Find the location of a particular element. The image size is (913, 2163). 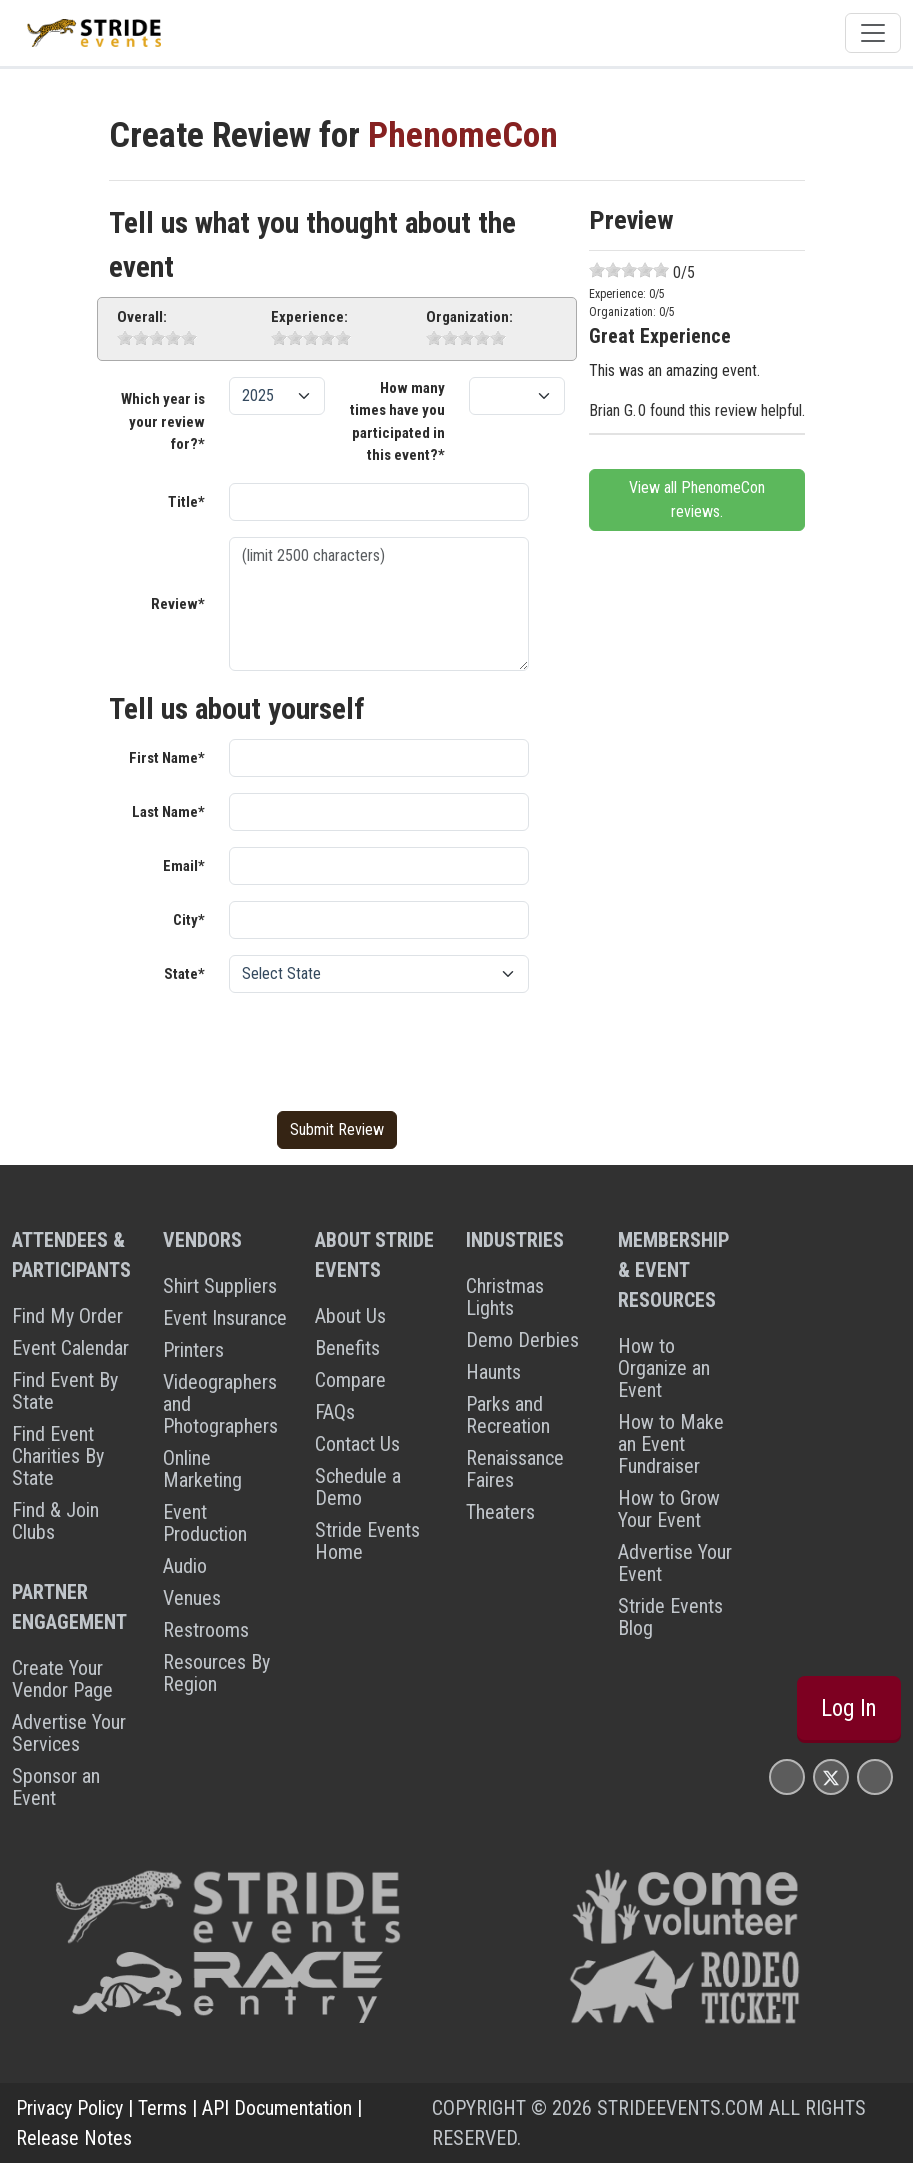

Terms is located at coordinates (162, 2108).